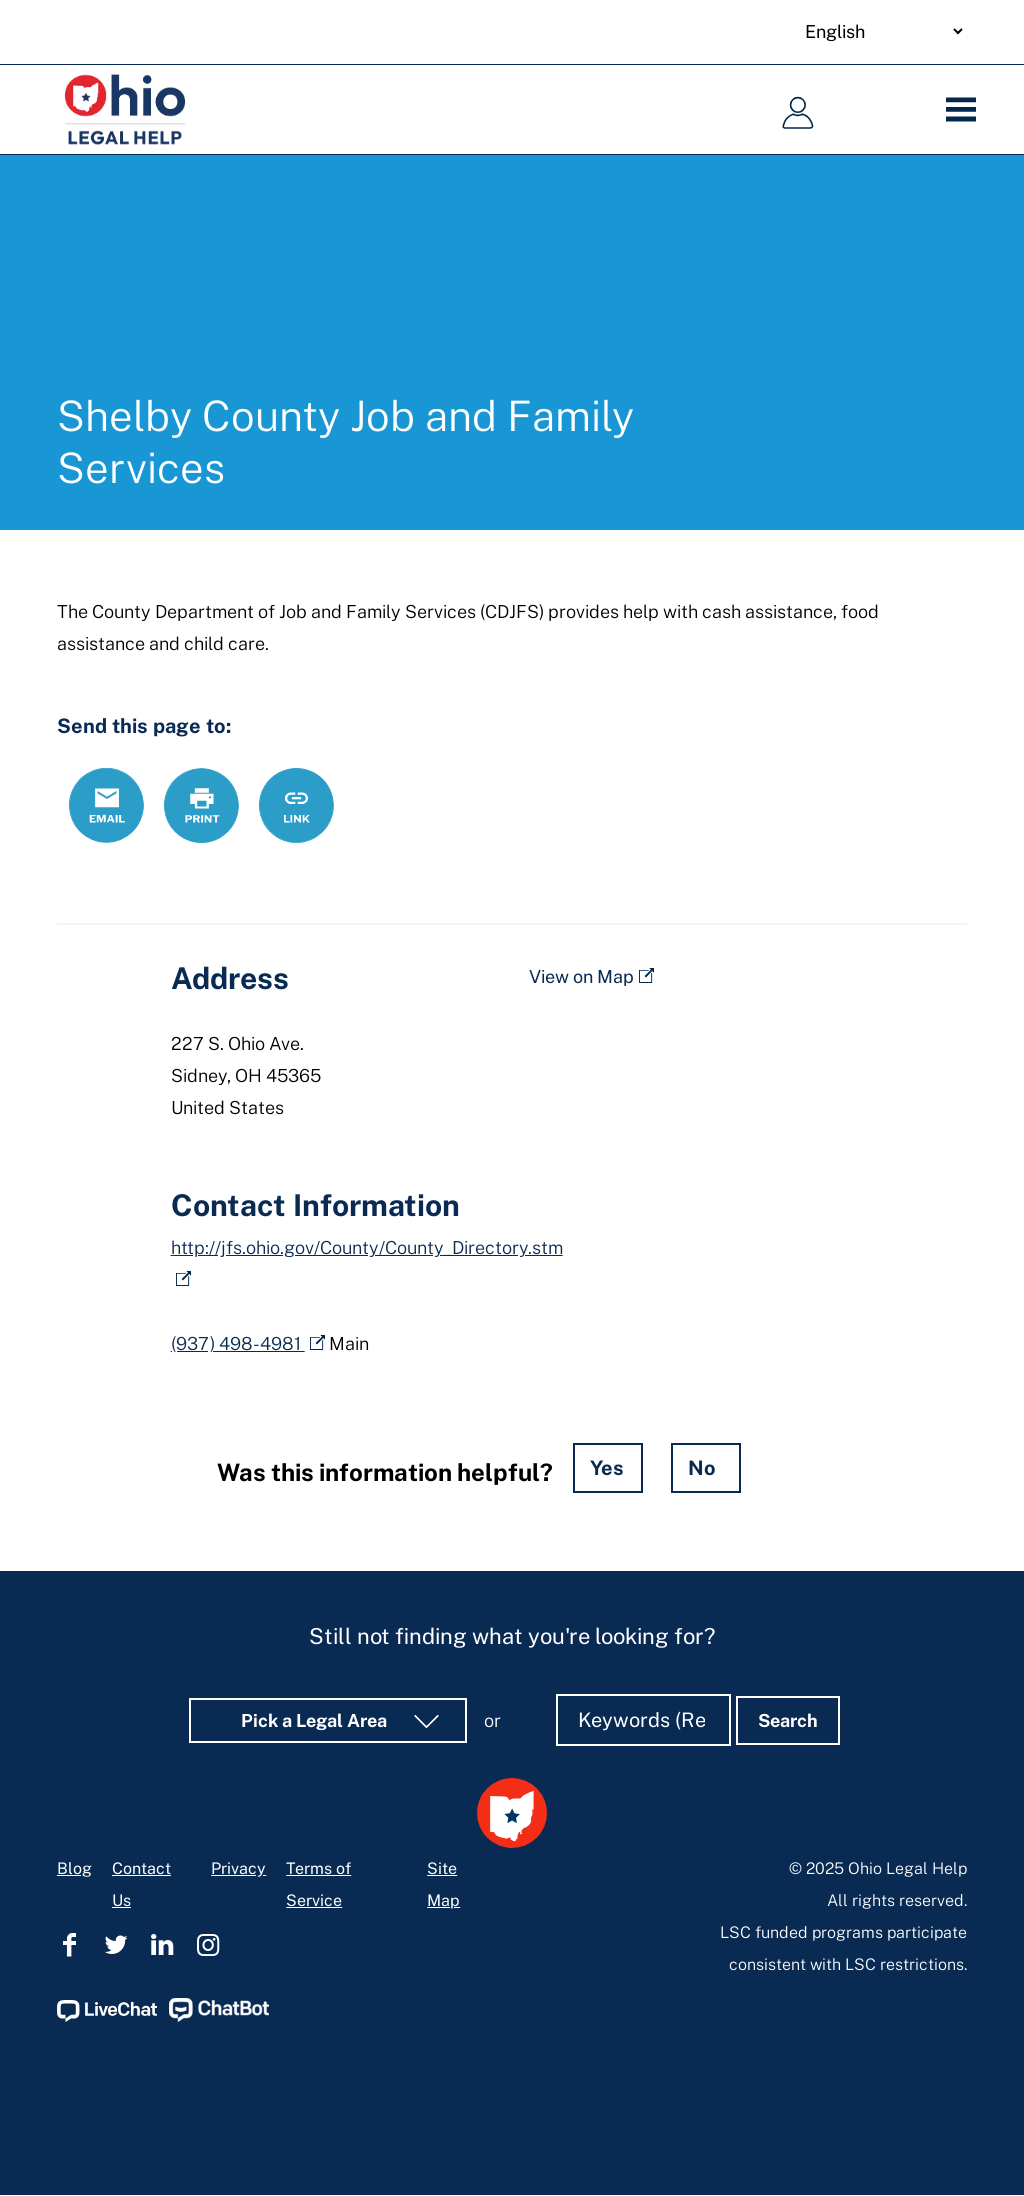 This screenshot has width=1024, height=2196. What do you see at coordinates (581, 976) in the screenshot?
I see `View on Map` at bounding box center [581, 976].